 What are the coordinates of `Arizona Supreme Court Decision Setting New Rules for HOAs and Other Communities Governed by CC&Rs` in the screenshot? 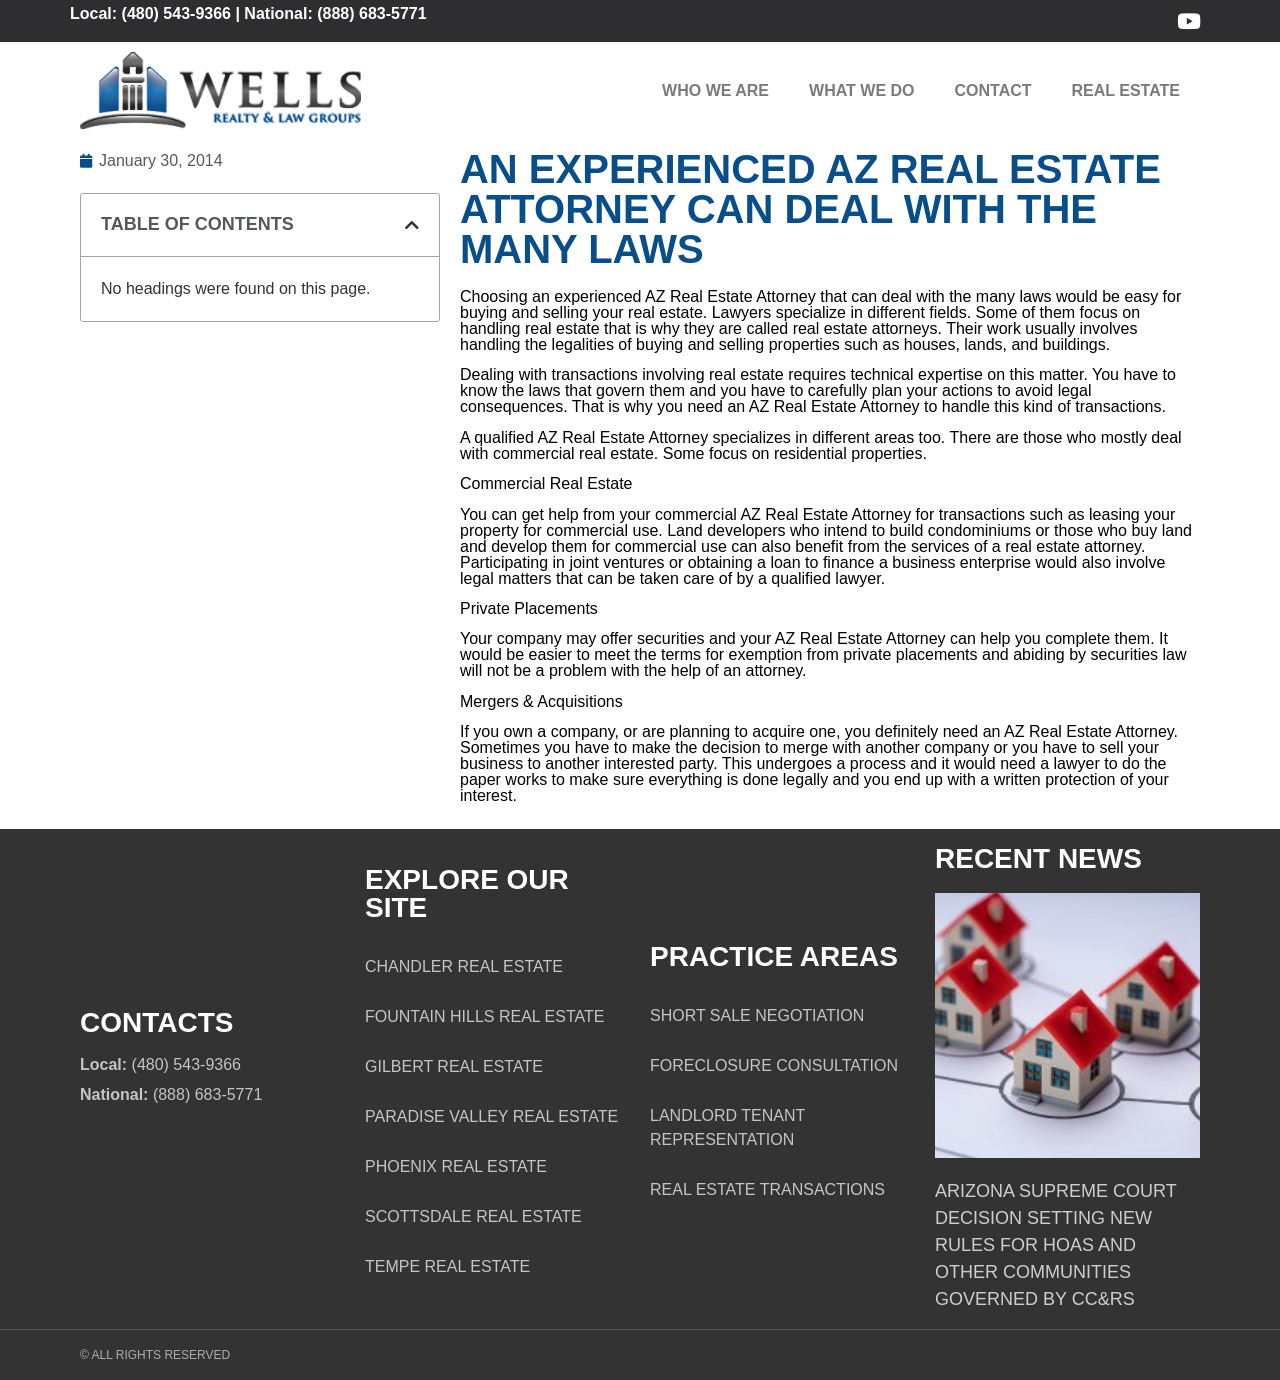 It's located at (1055, 1245).